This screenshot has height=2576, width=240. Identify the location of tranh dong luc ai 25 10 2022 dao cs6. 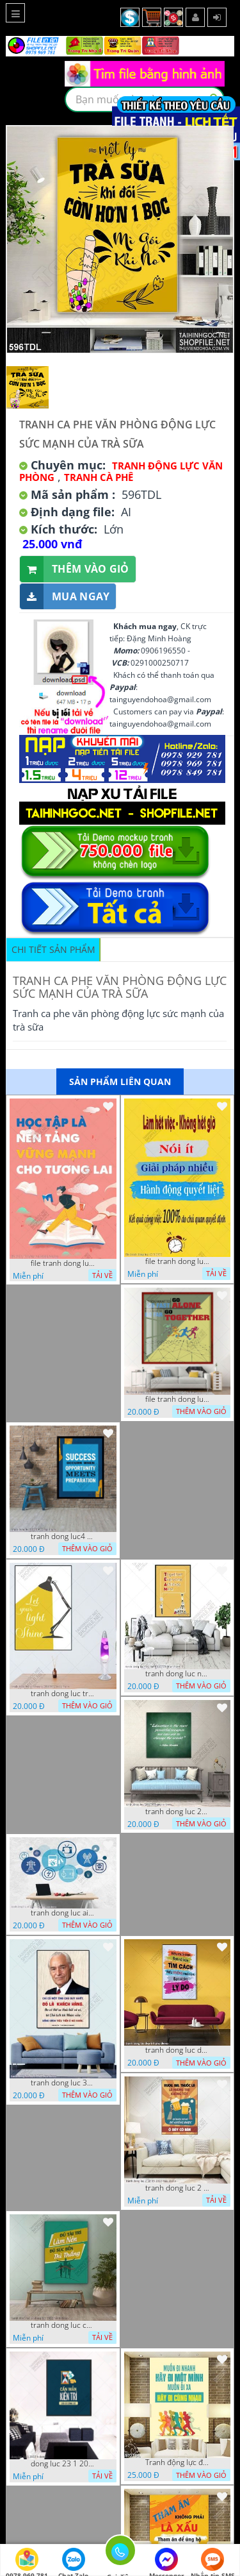
(63, 1912).